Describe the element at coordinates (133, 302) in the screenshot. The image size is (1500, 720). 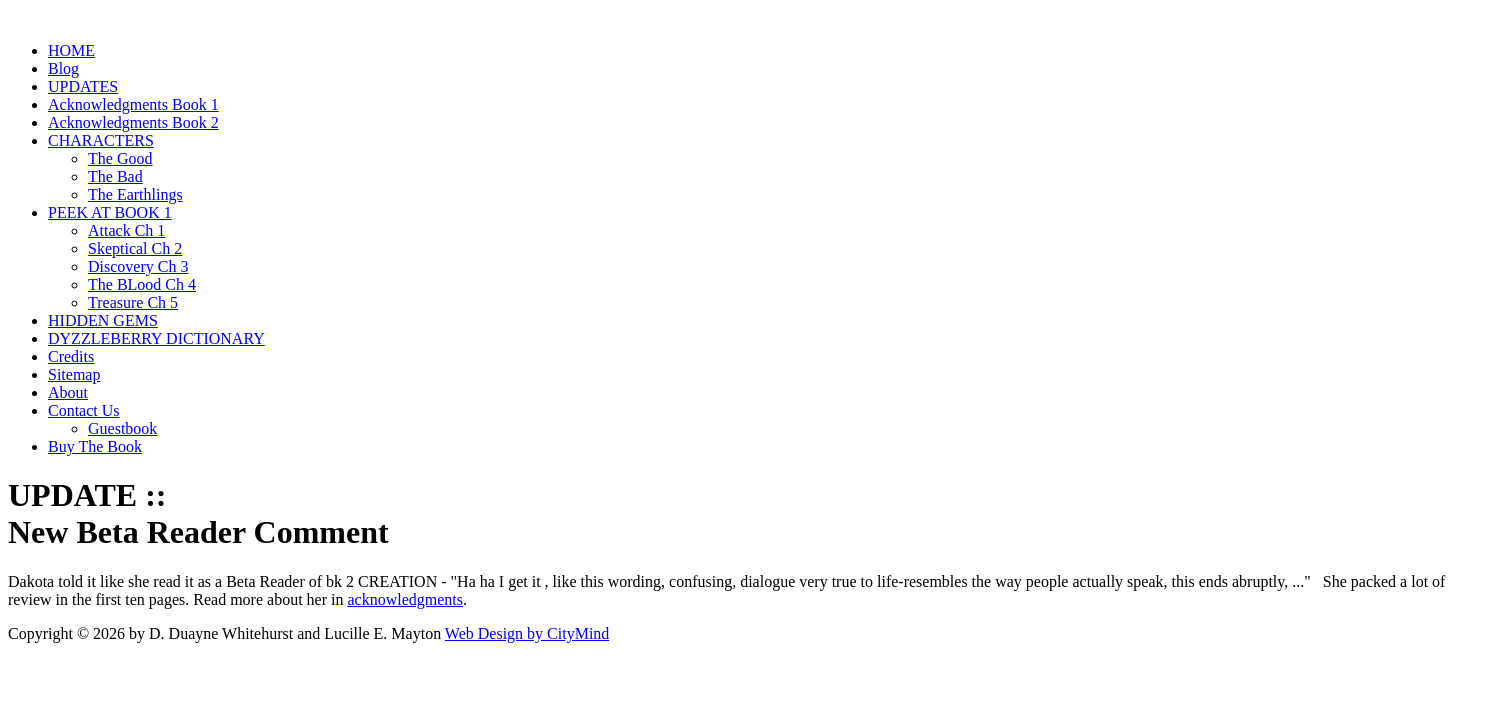
I see `Treasure Ch 5` at that location.